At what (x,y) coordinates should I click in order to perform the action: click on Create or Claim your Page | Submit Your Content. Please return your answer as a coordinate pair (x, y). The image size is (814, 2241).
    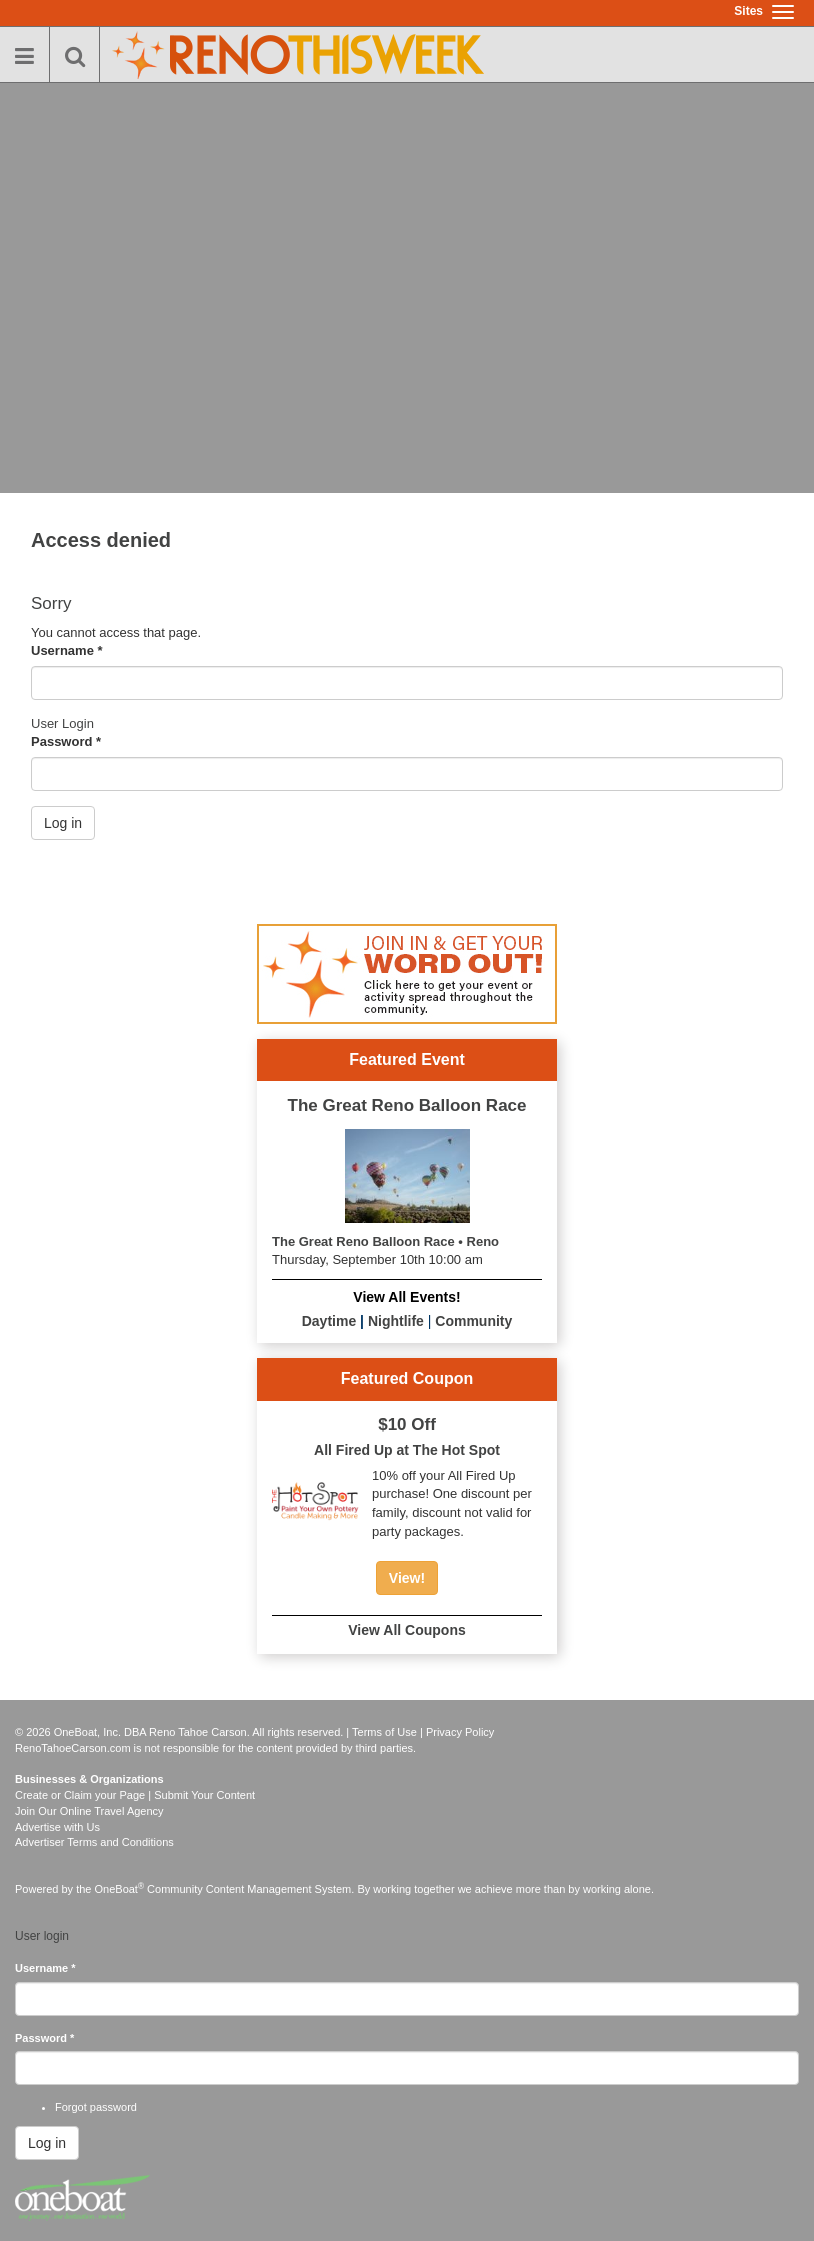
    Looking at the image, I should click on (135, 1795).